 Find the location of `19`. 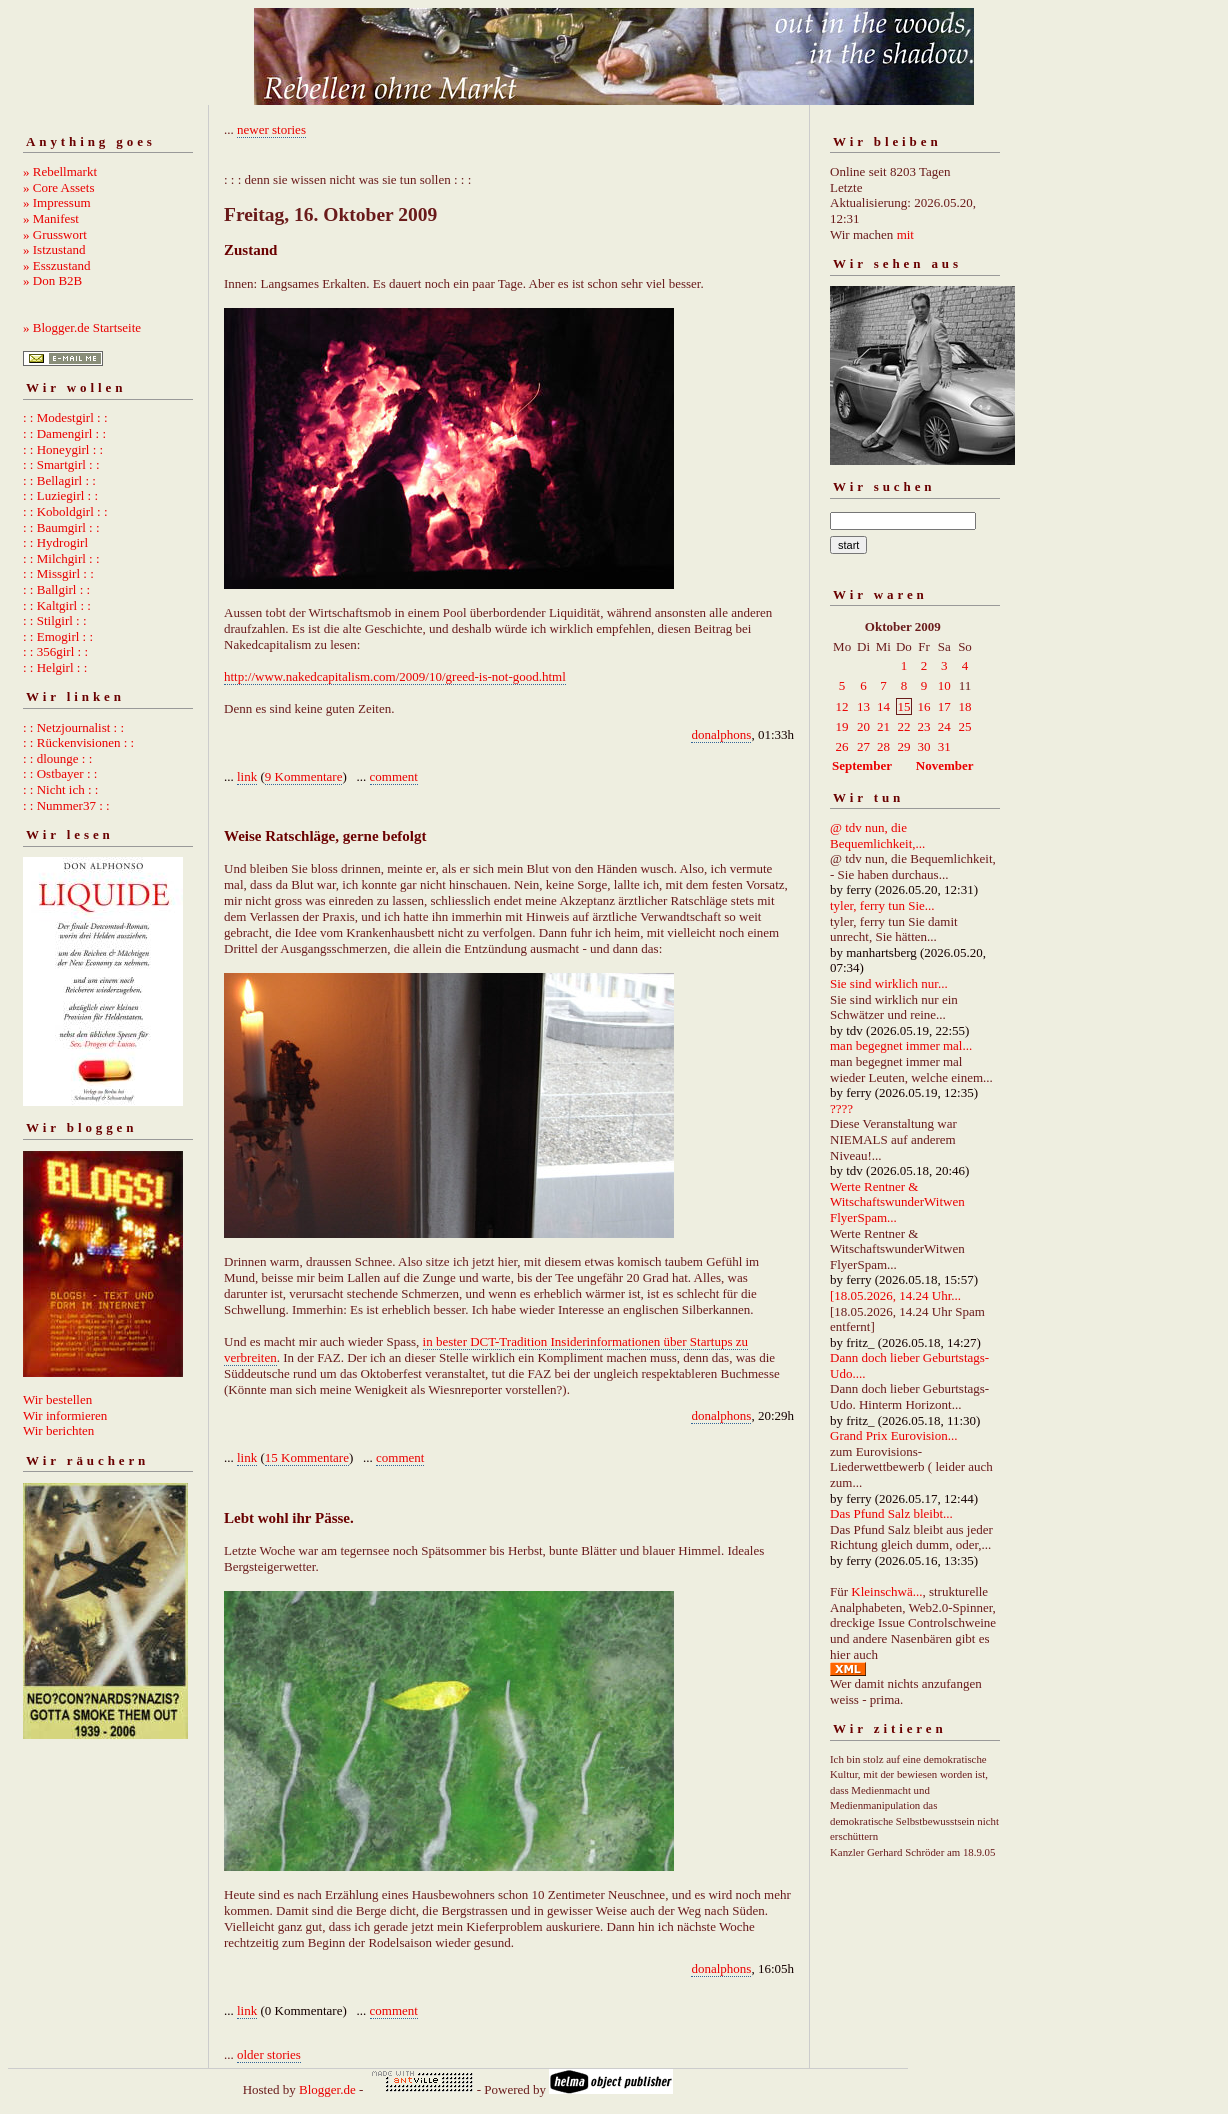

19 is located at coordinates (842, 726).